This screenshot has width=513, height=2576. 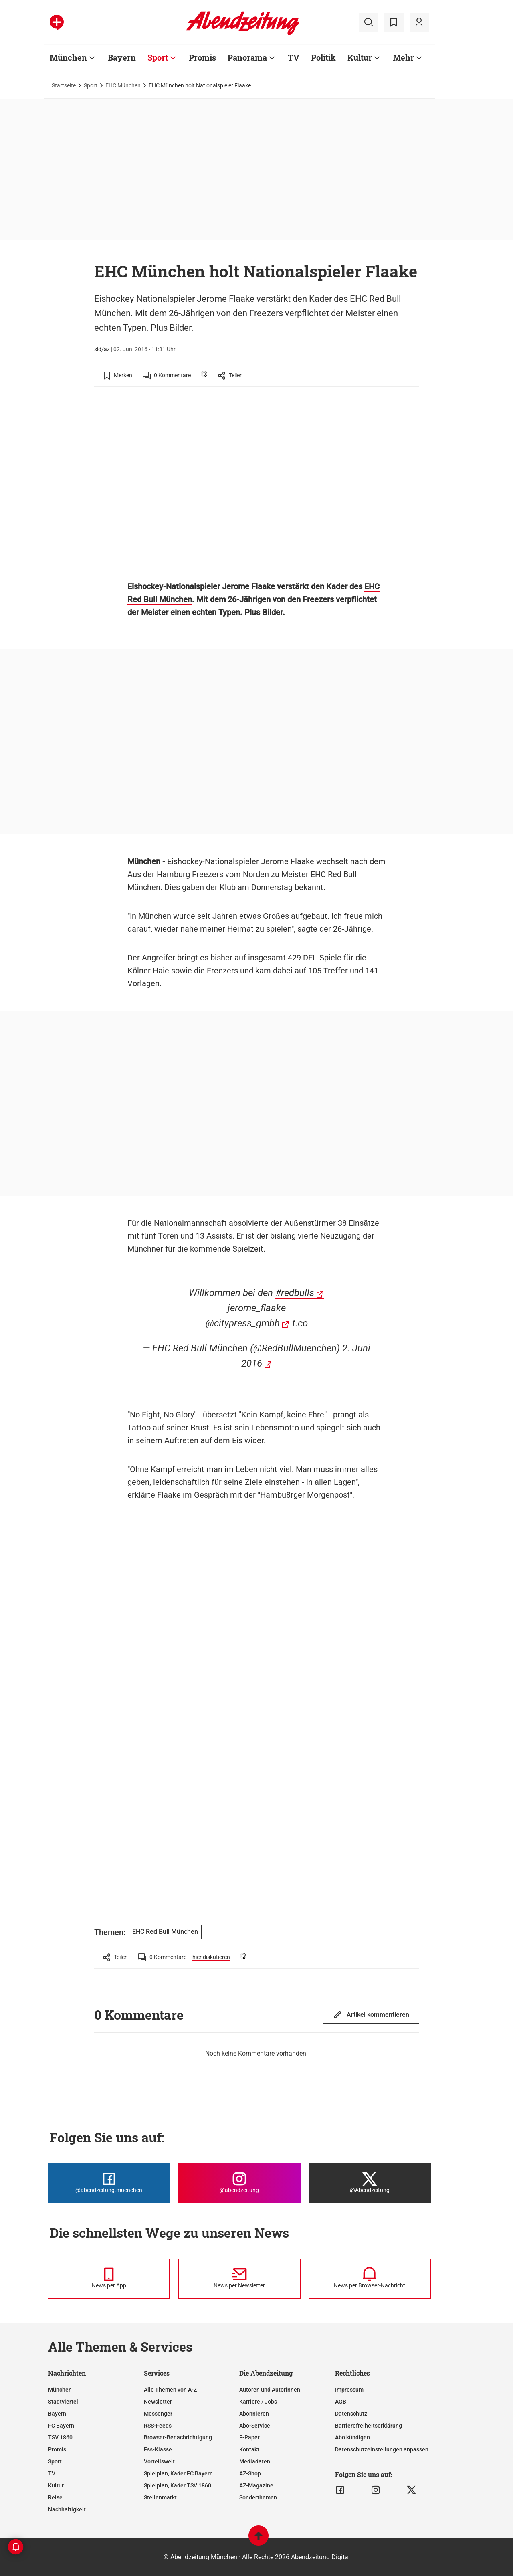 I want to click on Startseite, so click(x=64, y=85).